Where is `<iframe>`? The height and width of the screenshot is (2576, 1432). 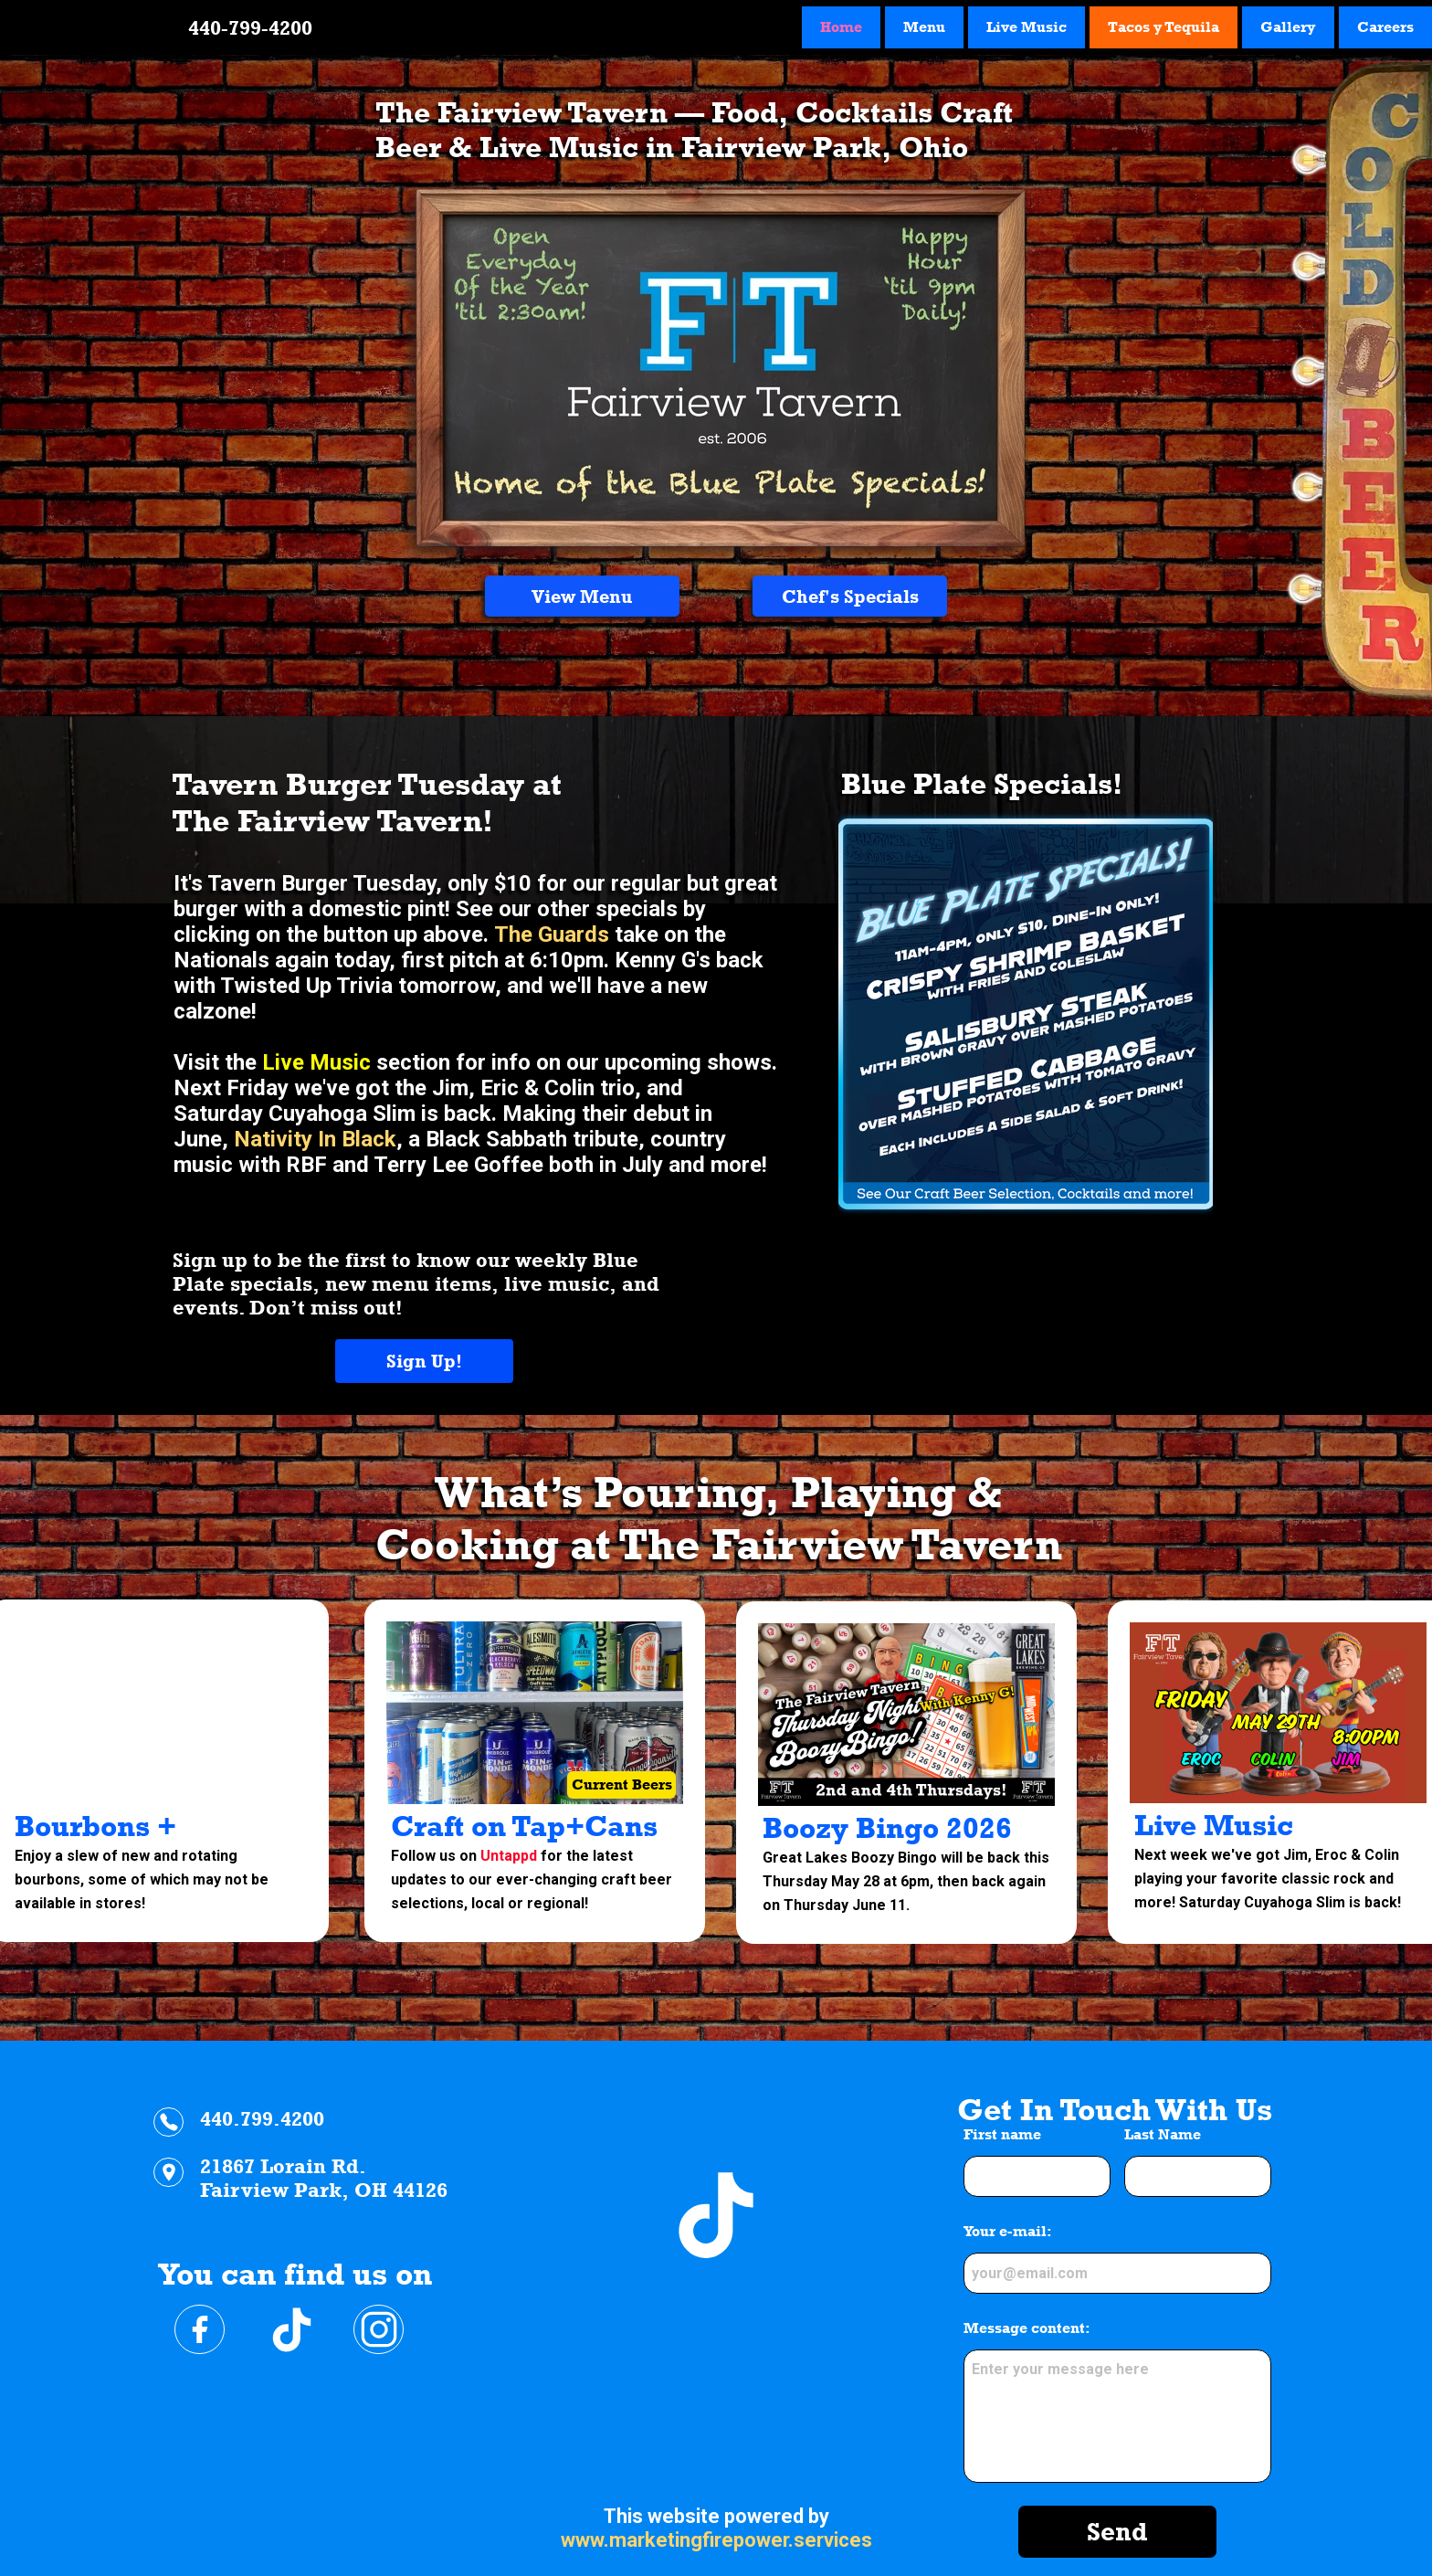 <iframe> is located at coordinates (716, 2261).